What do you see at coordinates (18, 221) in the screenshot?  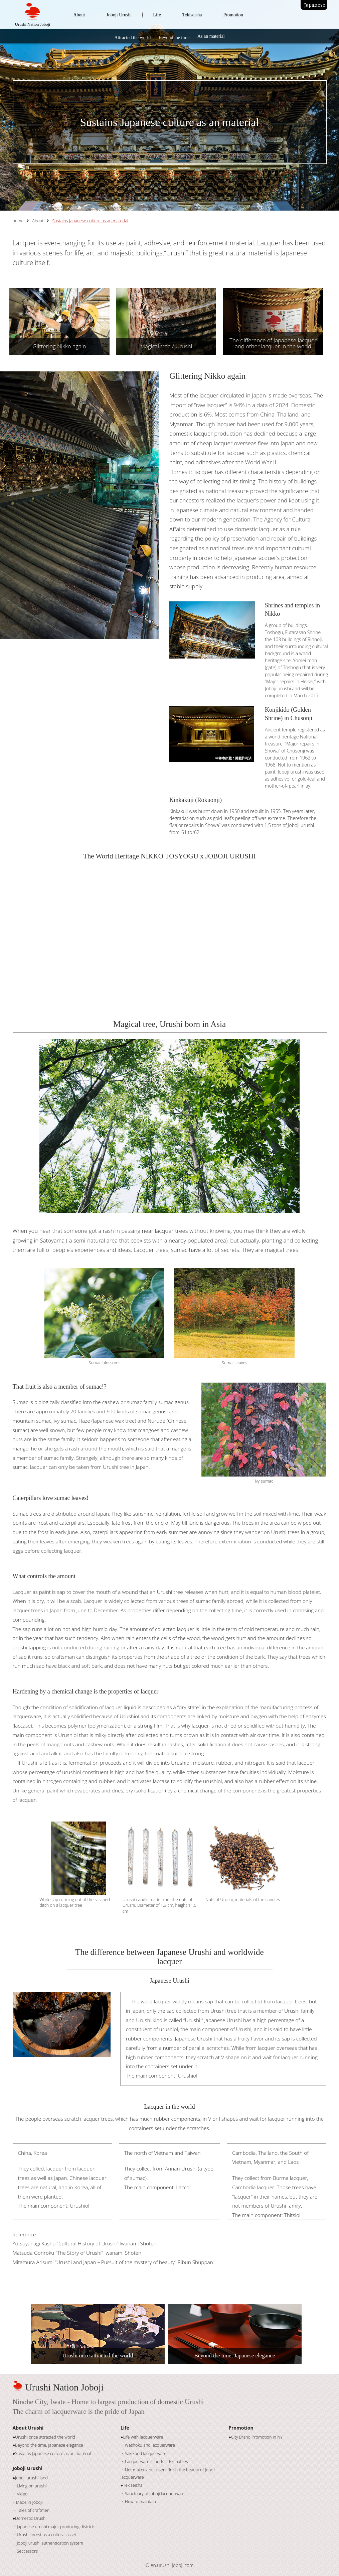 I see `home` at bounding box center [18, 221].